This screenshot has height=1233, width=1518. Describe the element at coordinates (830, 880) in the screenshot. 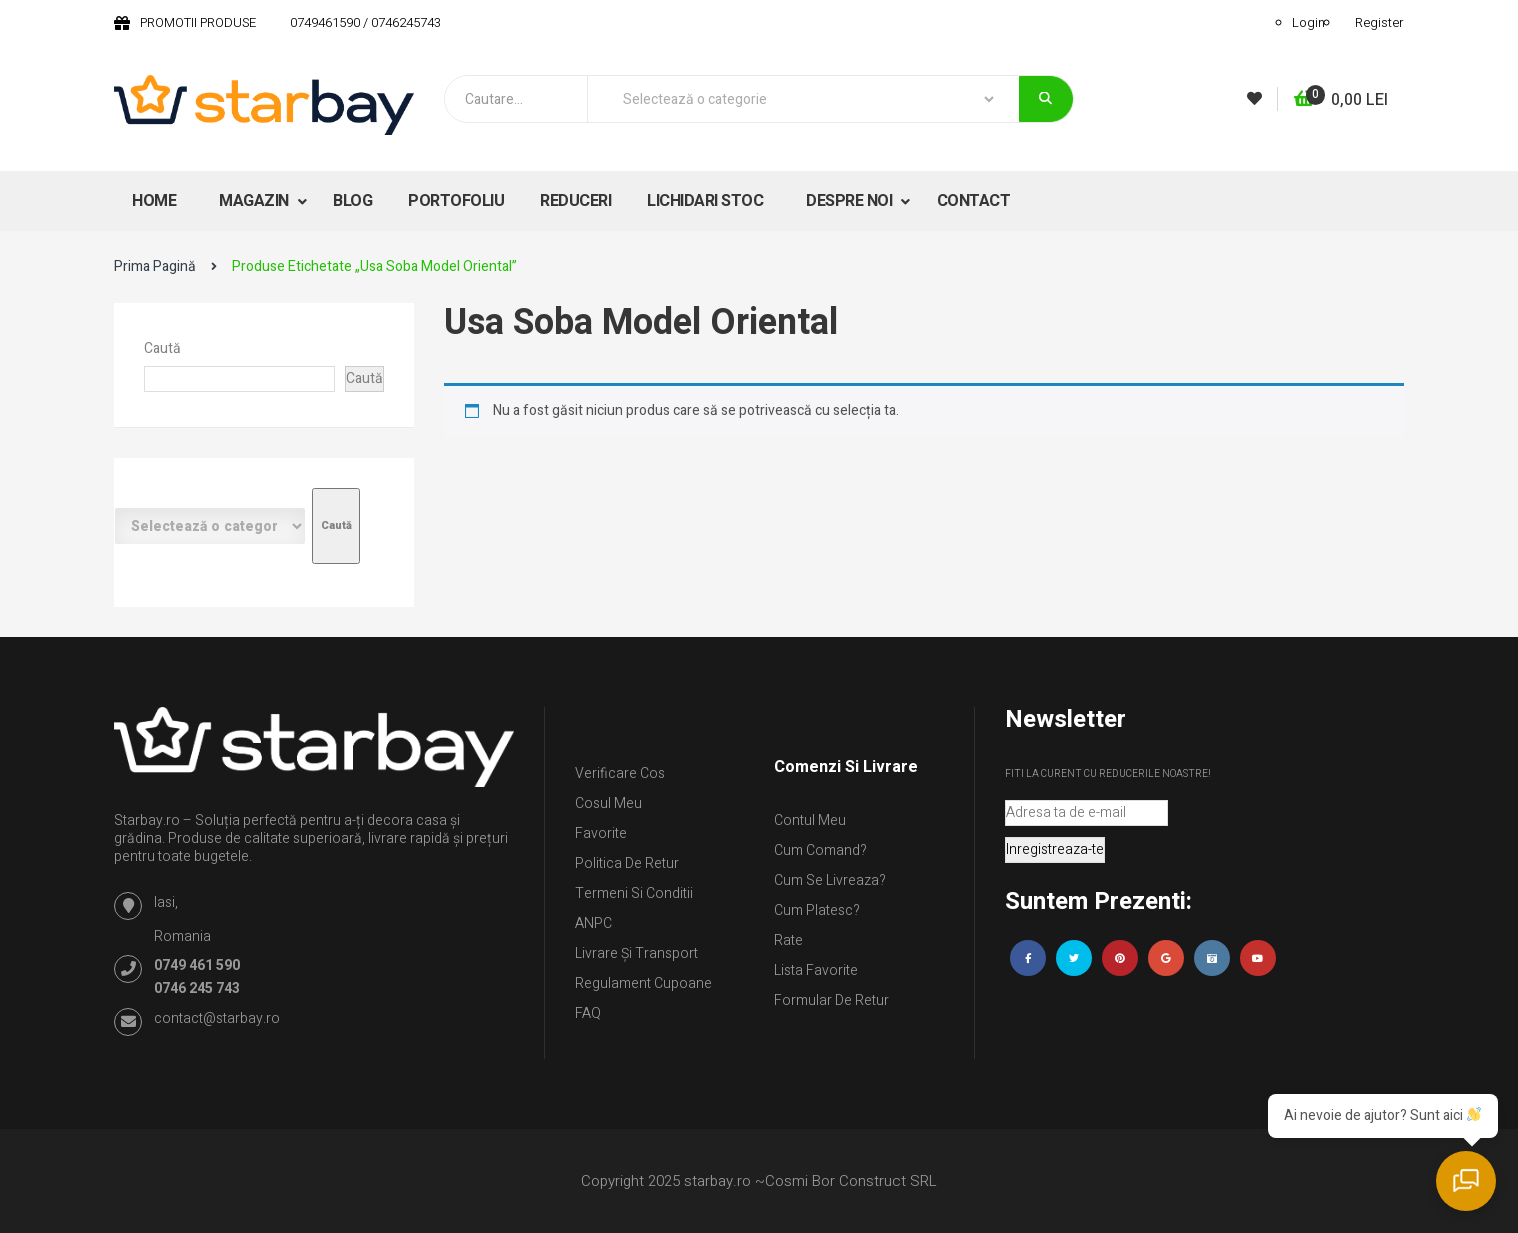

I see `Cum se livreaza?` at that location.